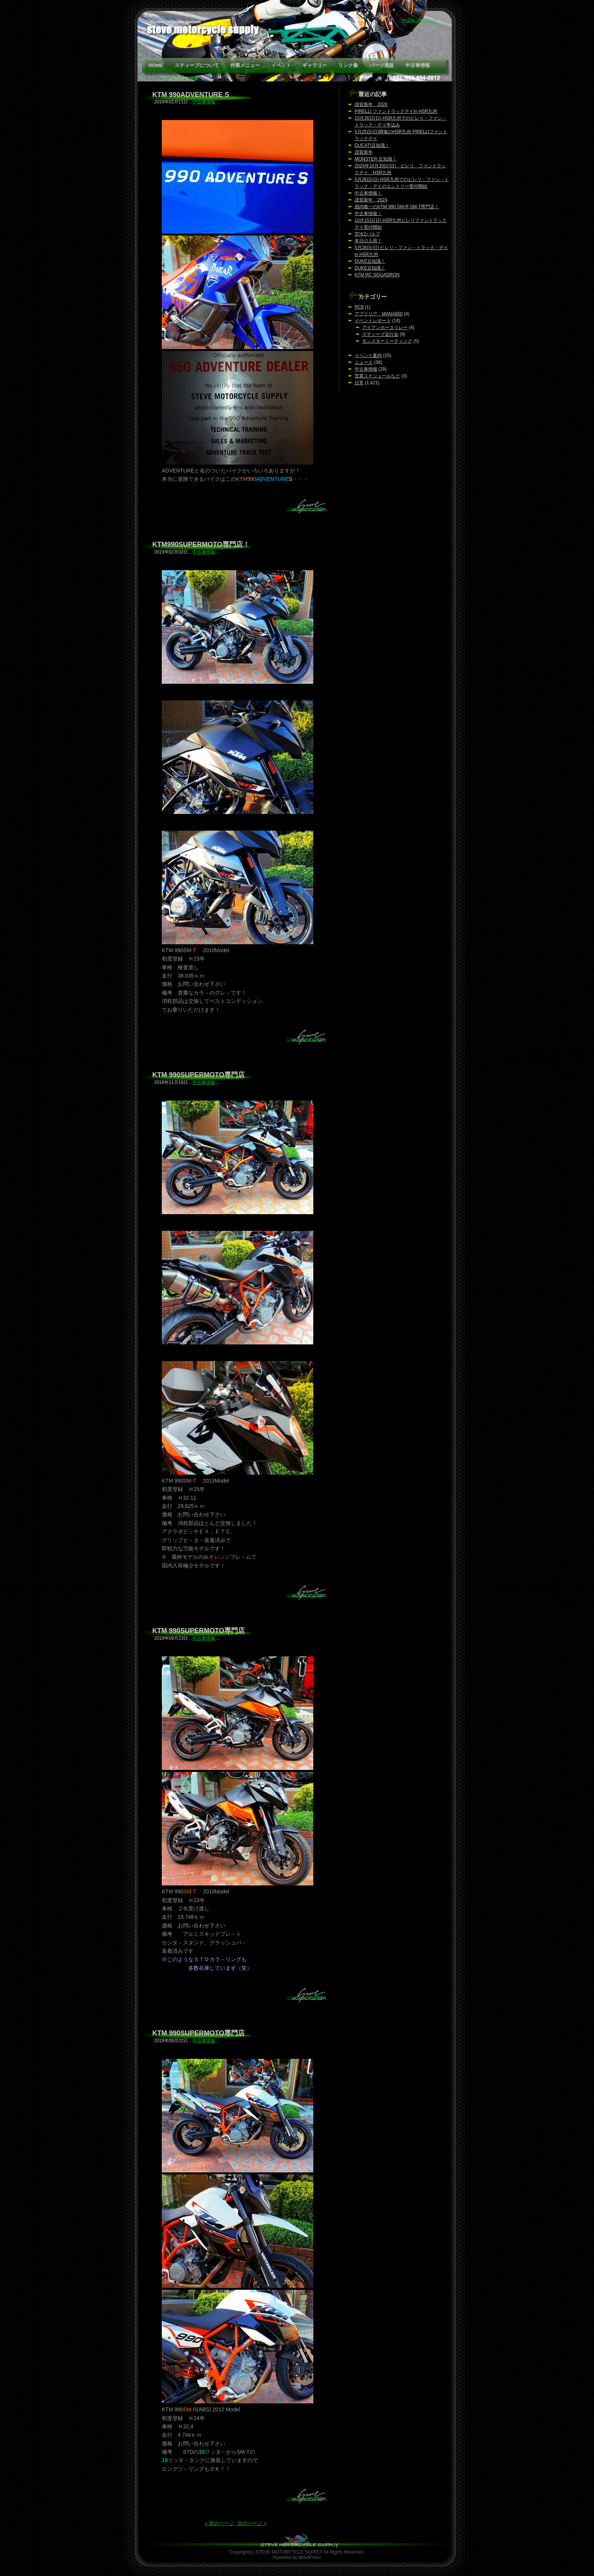  What do you see at coordinates (368, 240) in the screenshot?
I see `本日の入荷！` at bounding box center [368, 240].